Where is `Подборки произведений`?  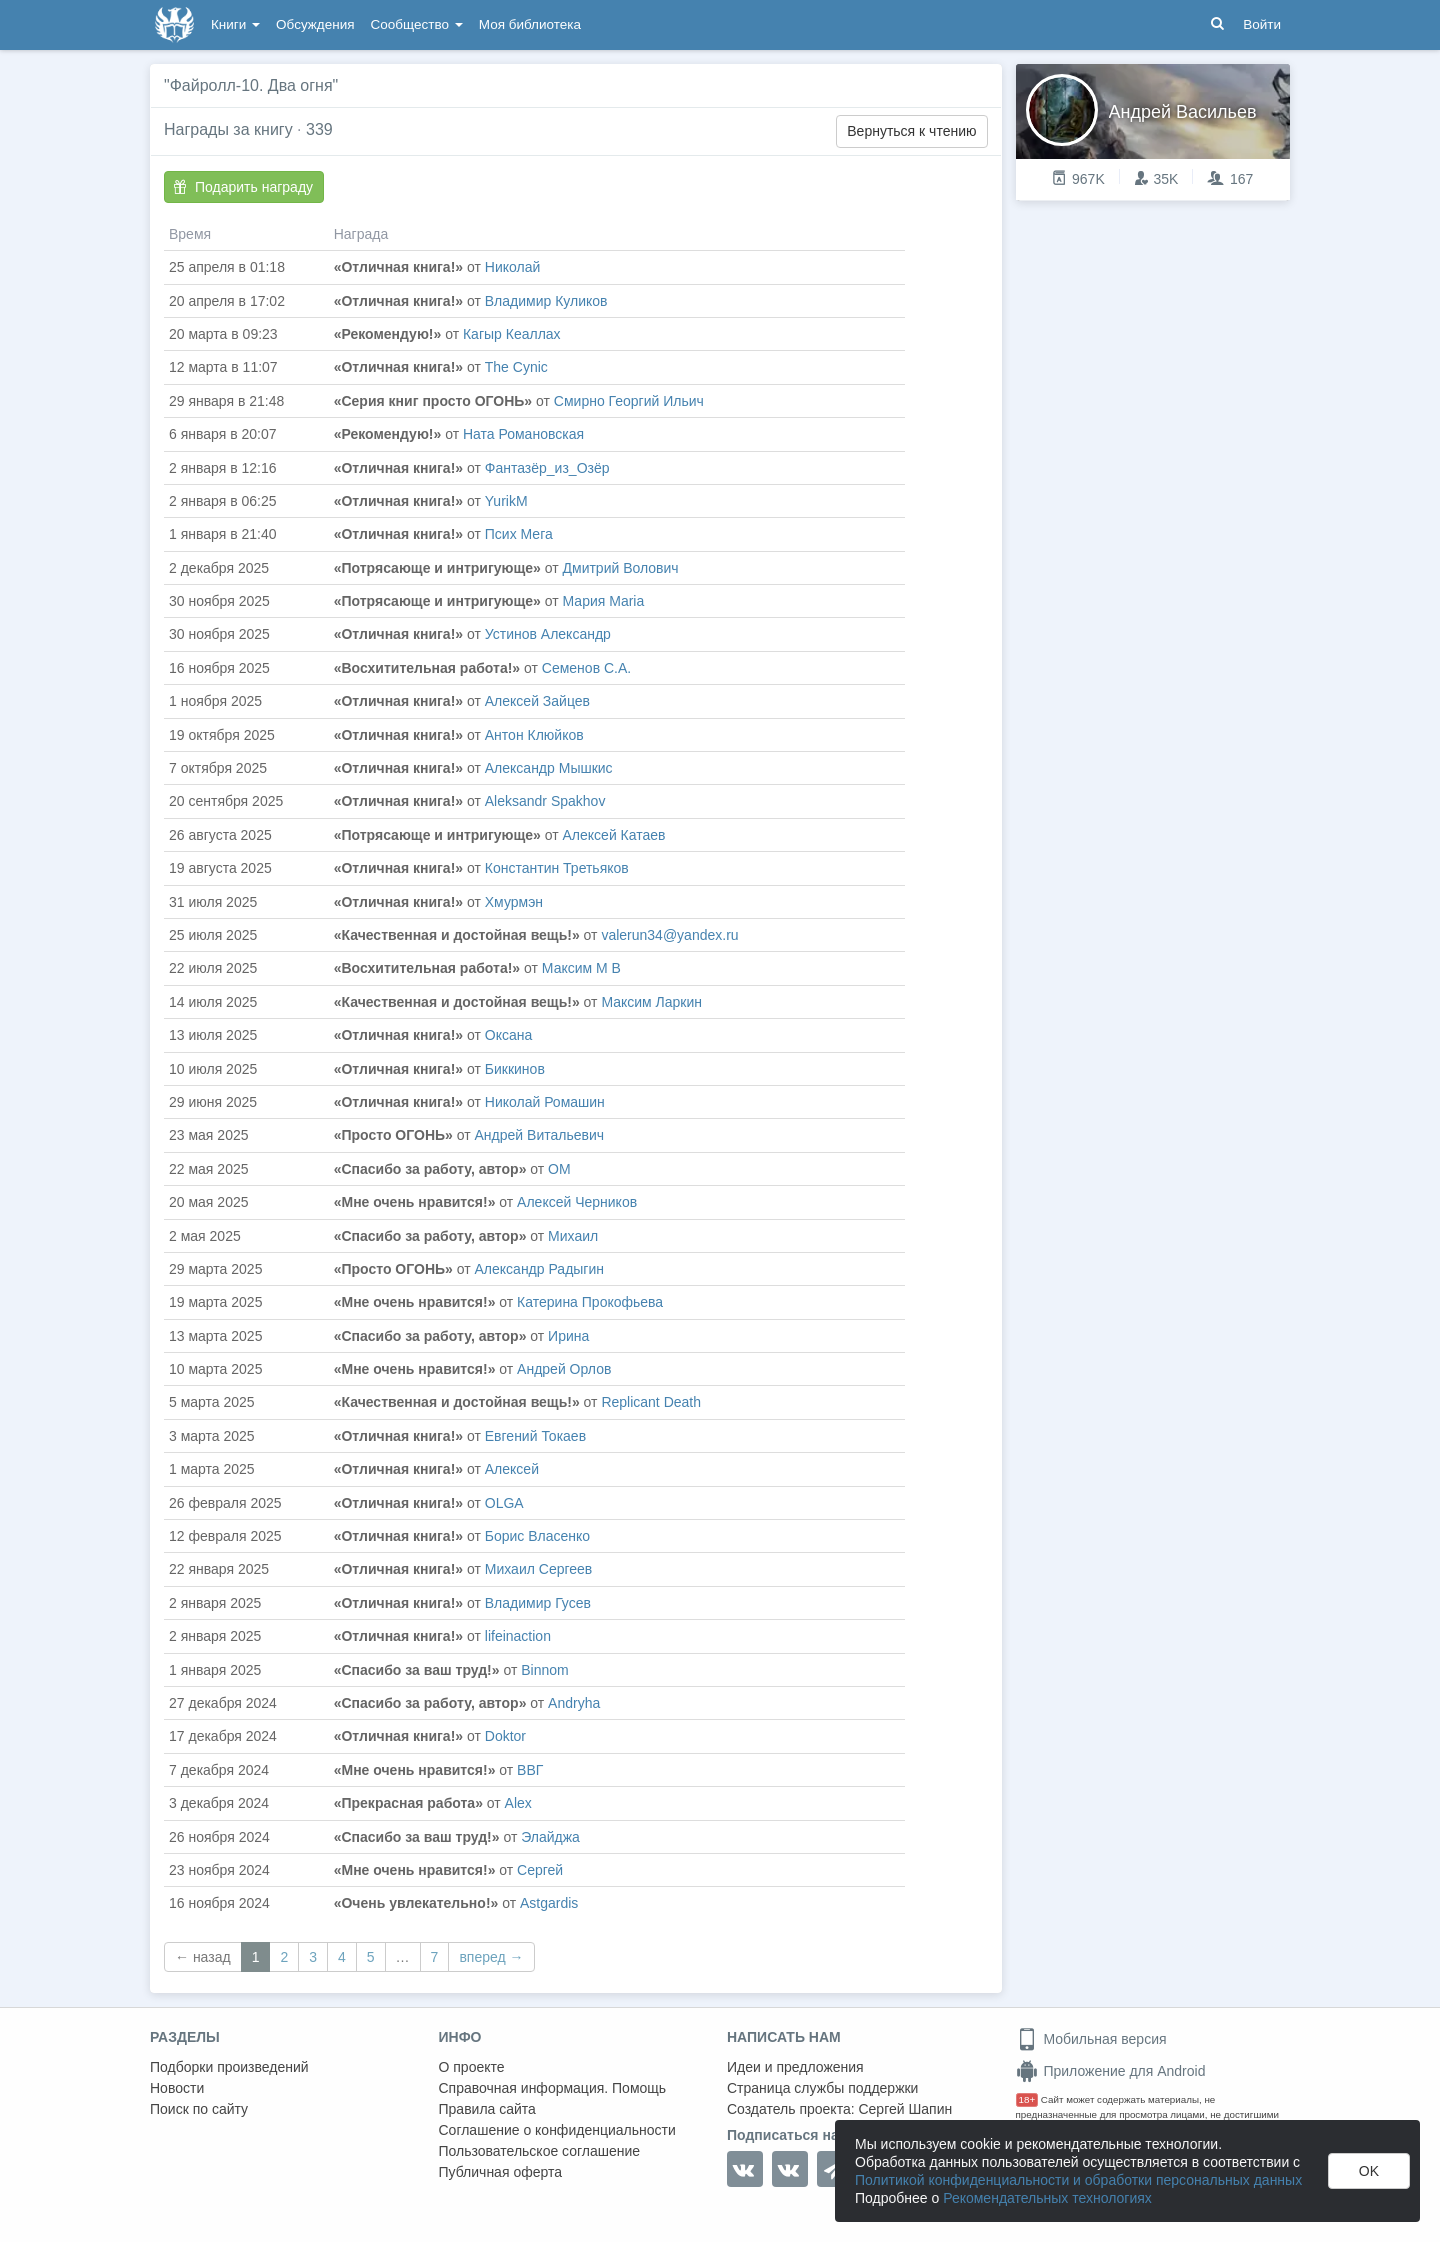 Подборки произведений is located at coordinates (229, 2067).